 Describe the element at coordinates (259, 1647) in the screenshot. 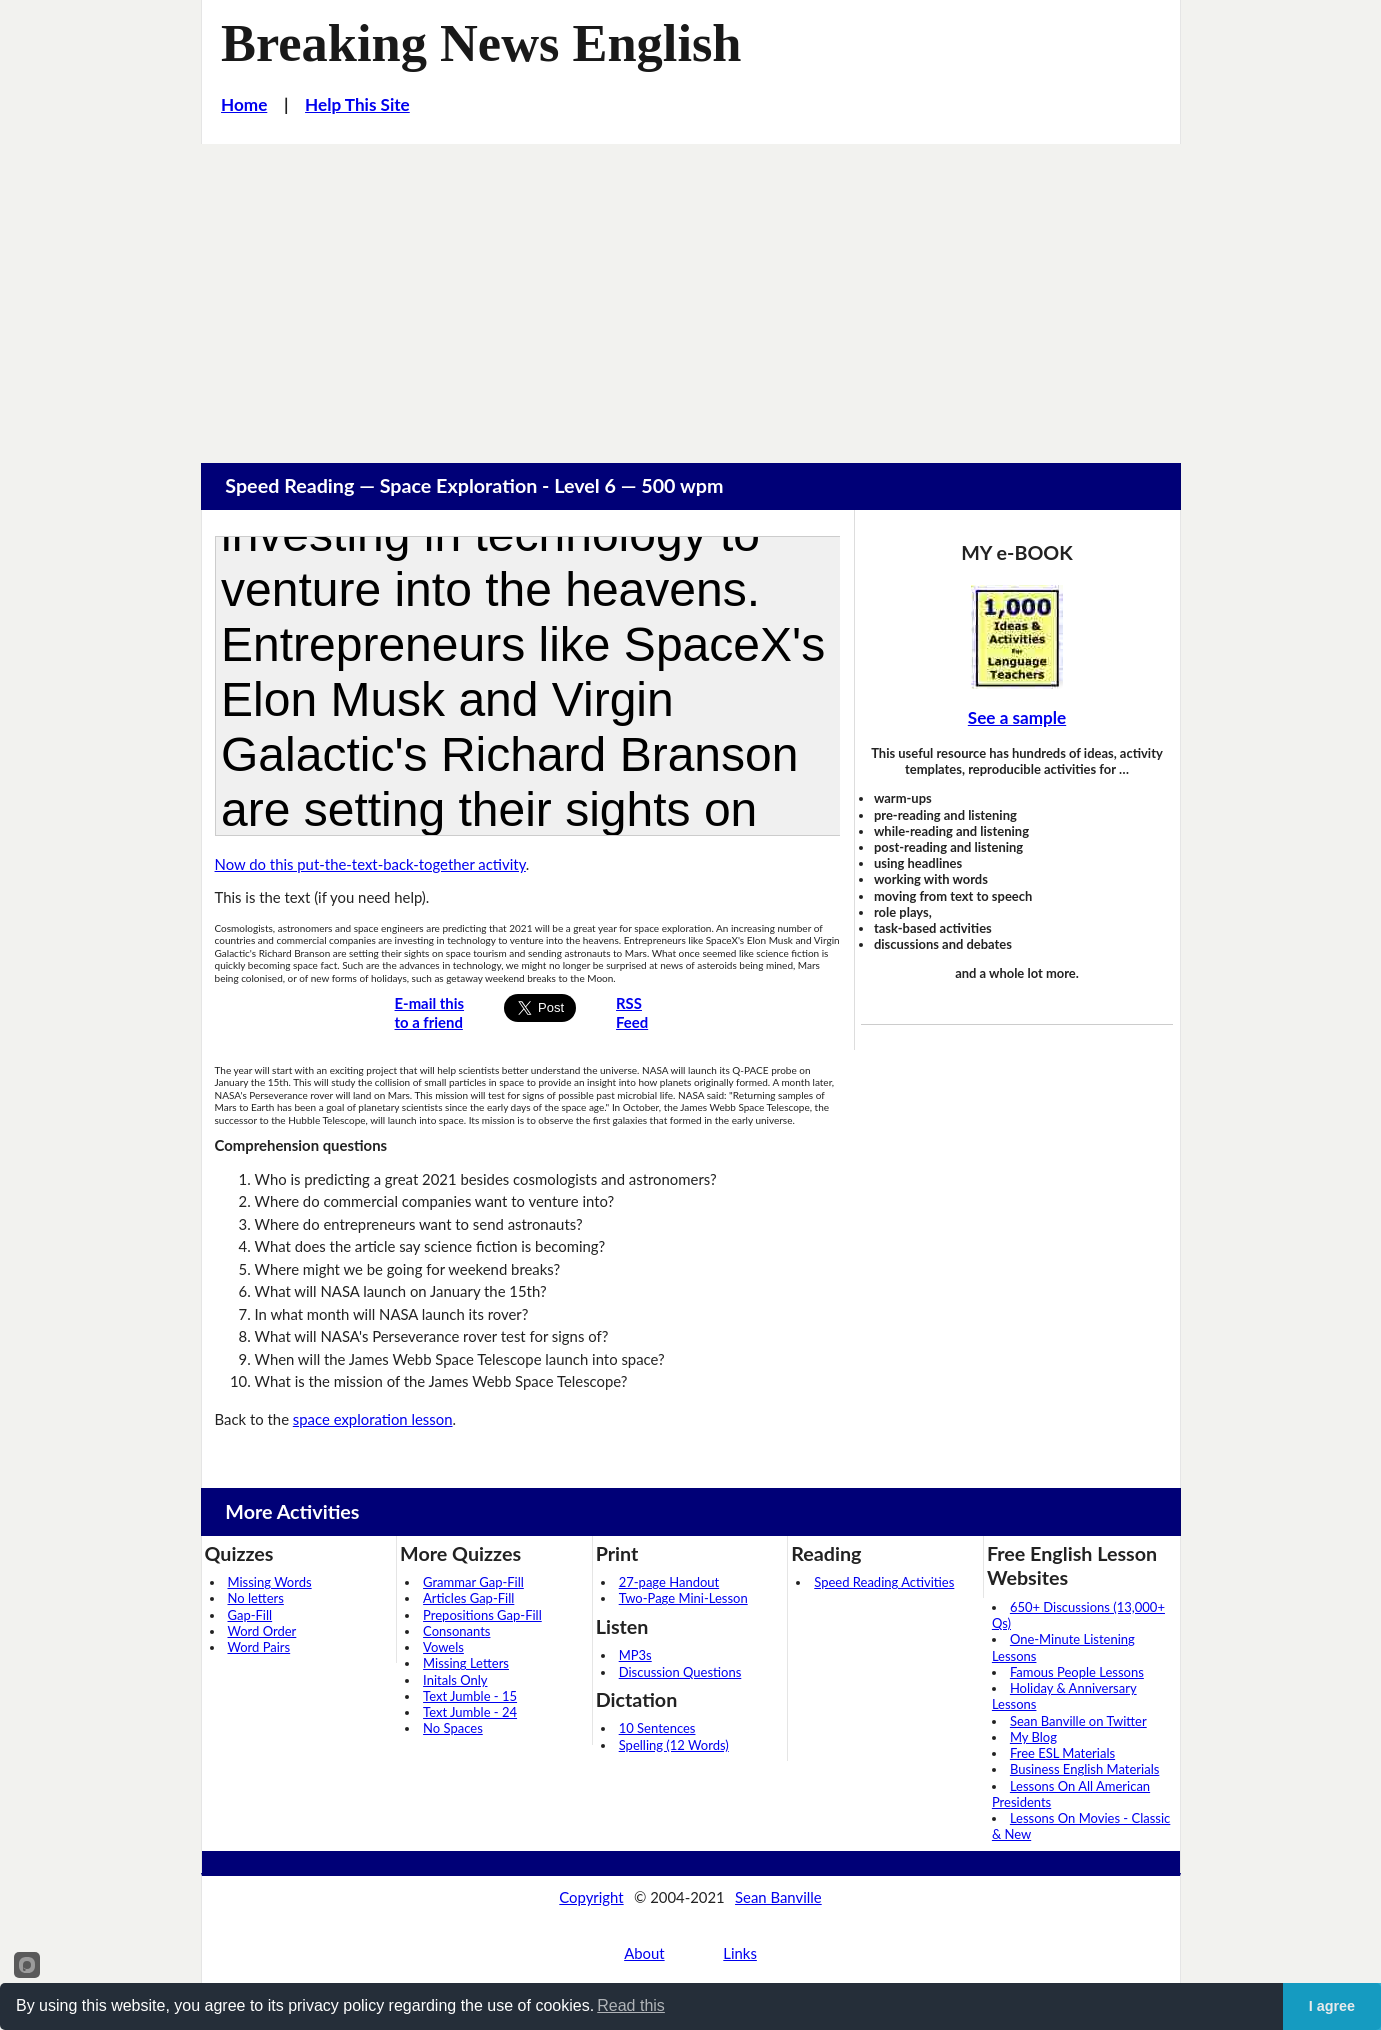

I see `Word Pairs` at that location.